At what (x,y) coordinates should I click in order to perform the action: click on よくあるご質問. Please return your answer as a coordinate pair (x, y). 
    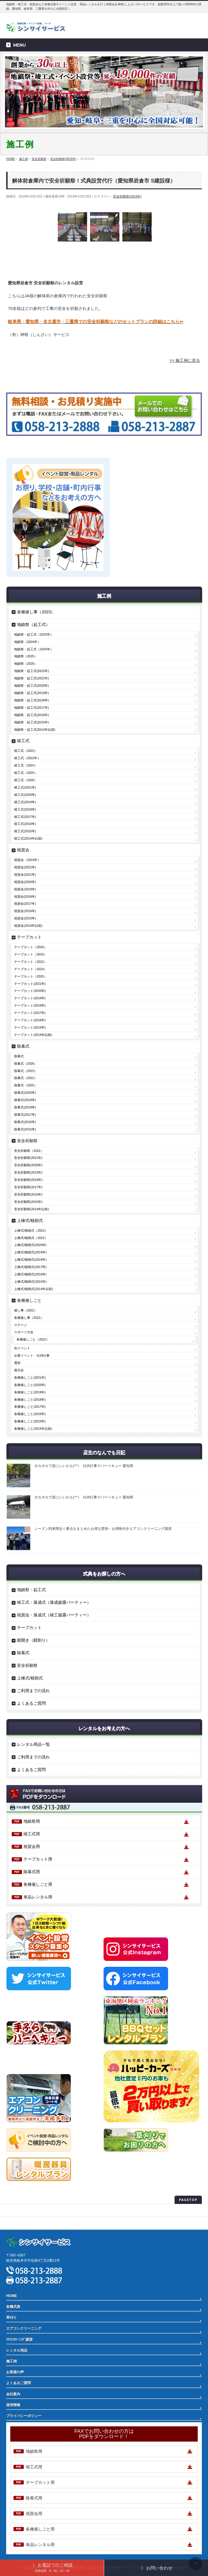
    Looking at the image, I should click on (31, 1703).